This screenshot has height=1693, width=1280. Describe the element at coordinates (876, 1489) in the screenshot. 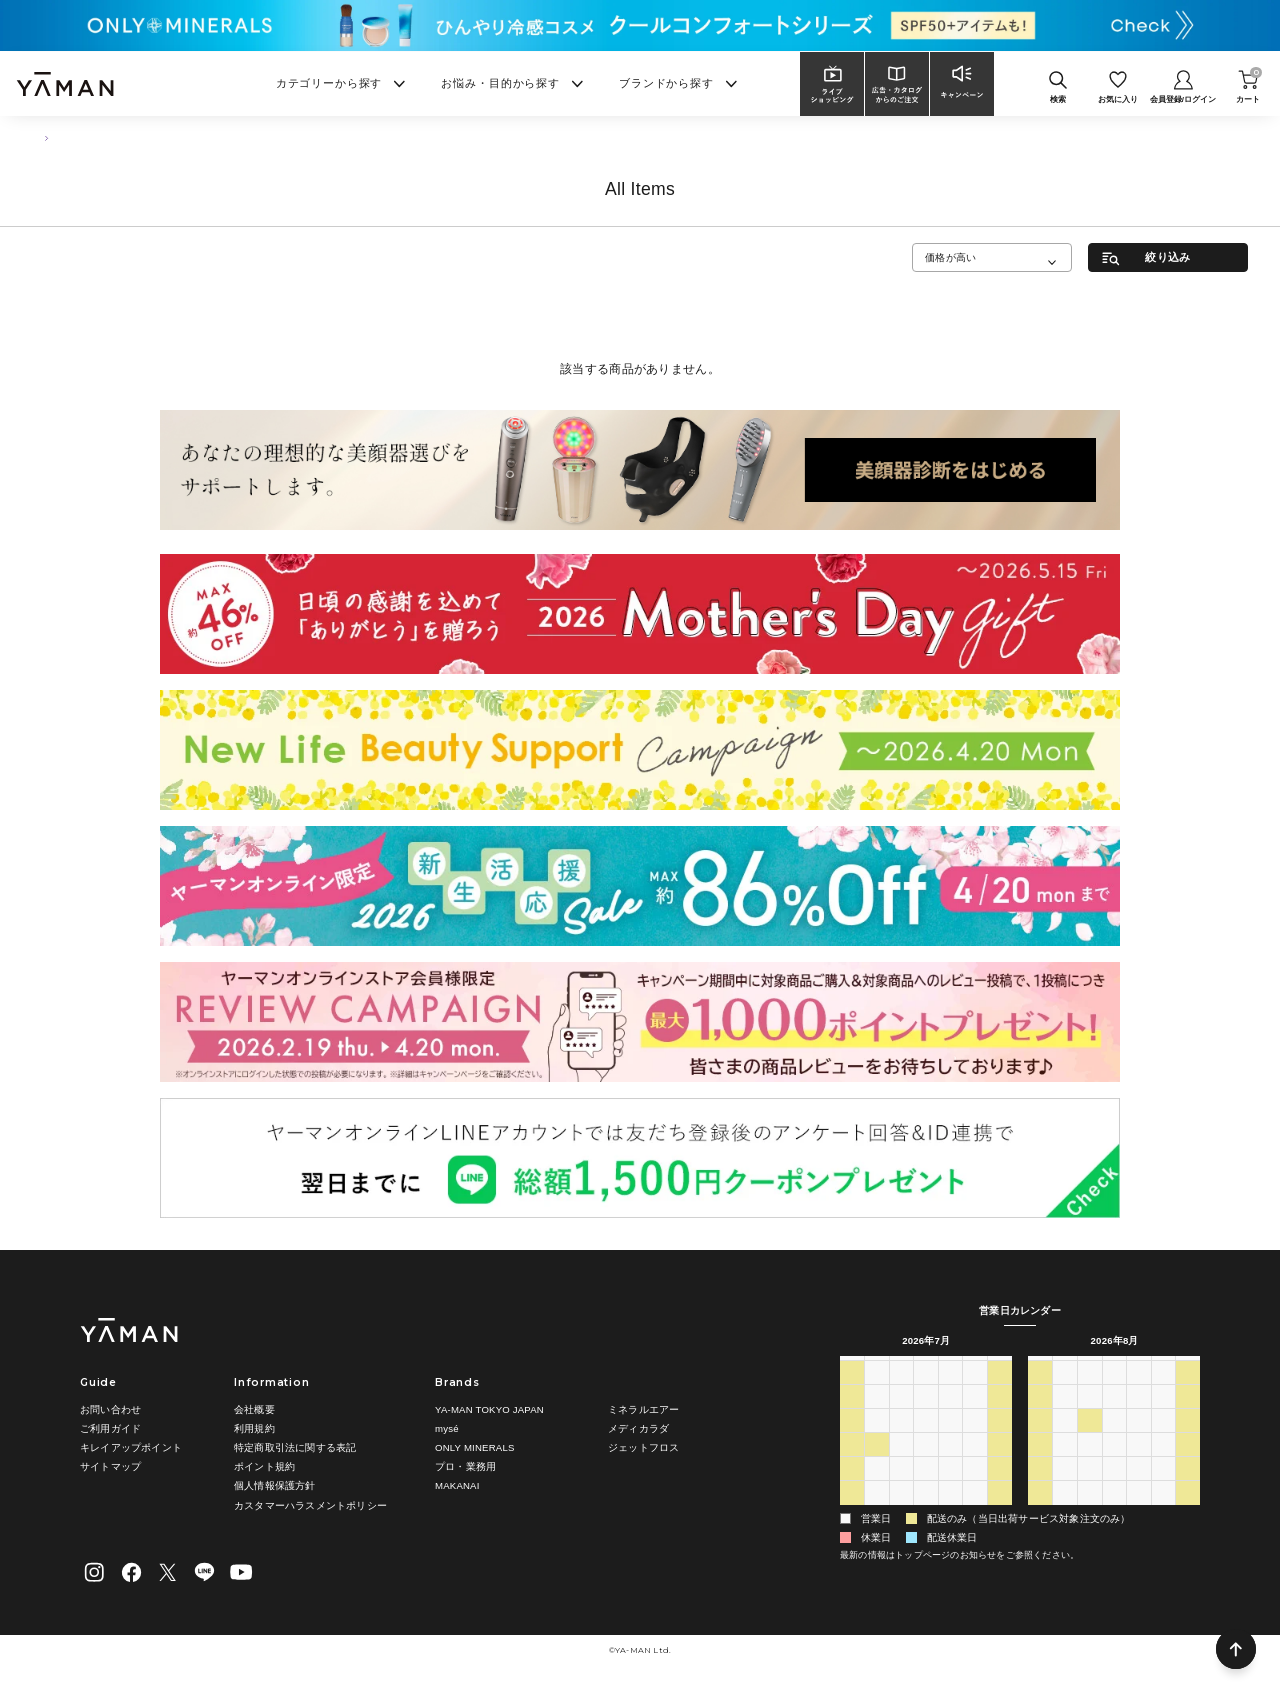

I see `27 [2026年7月27日]` at that location.